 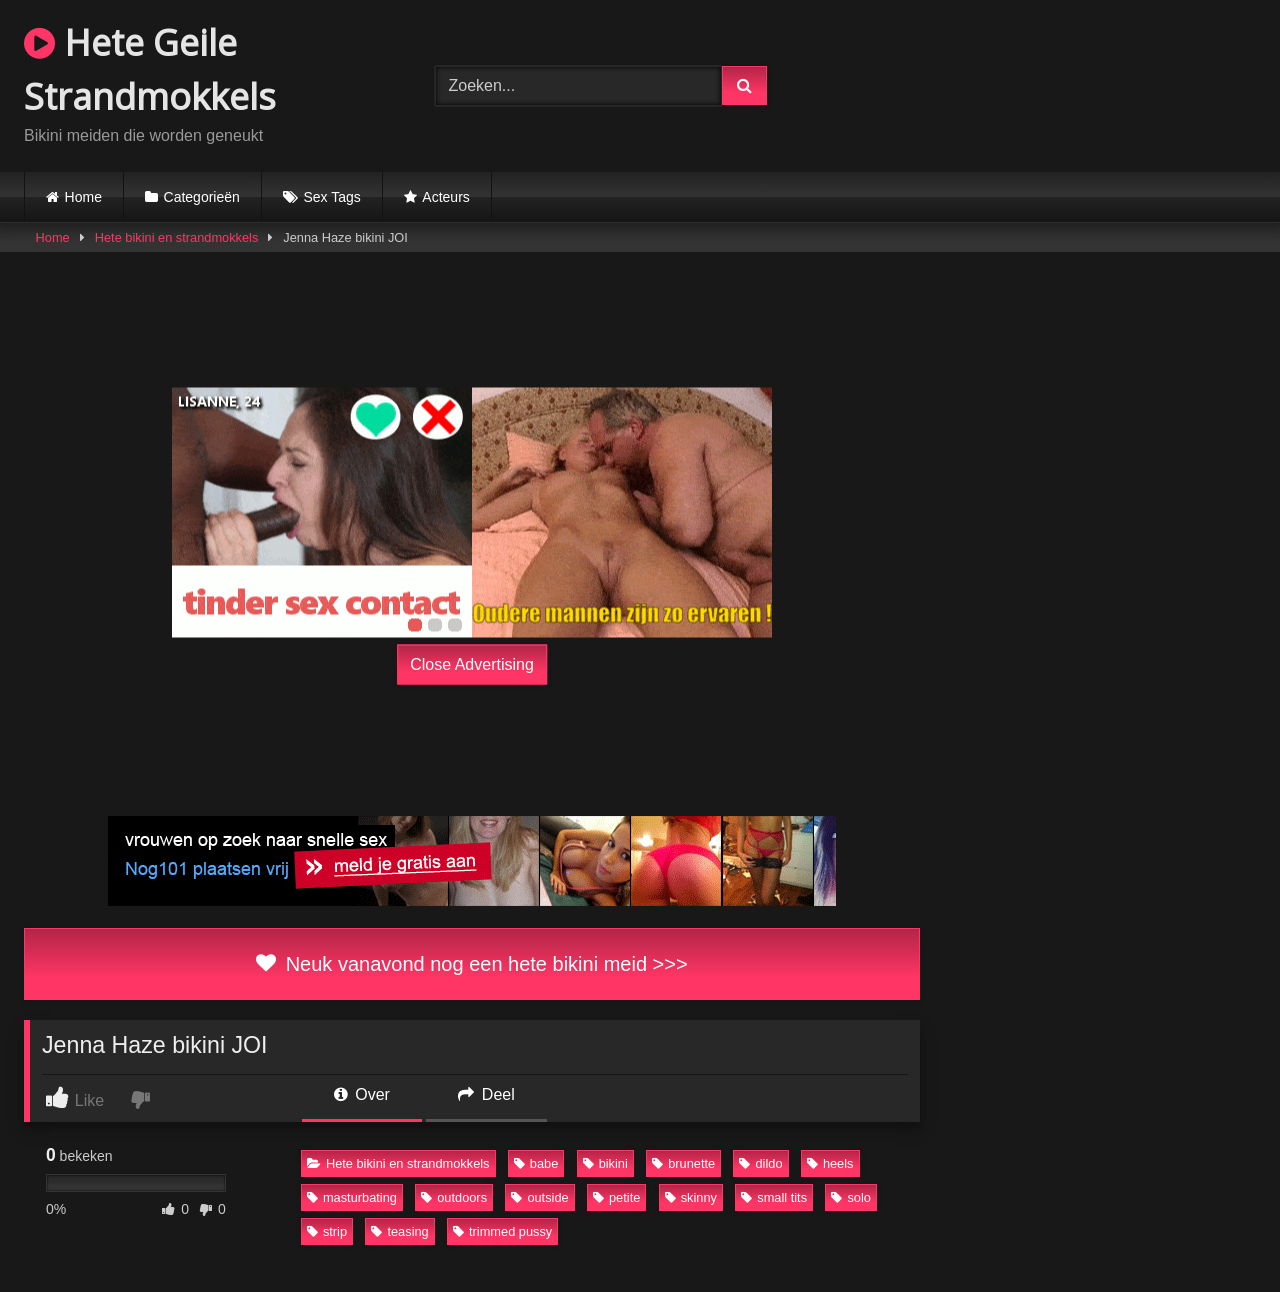 What do you see at coordinates (774, 1197) in the screenshot?
I see `small tits` at bounding box center [774, 1197].